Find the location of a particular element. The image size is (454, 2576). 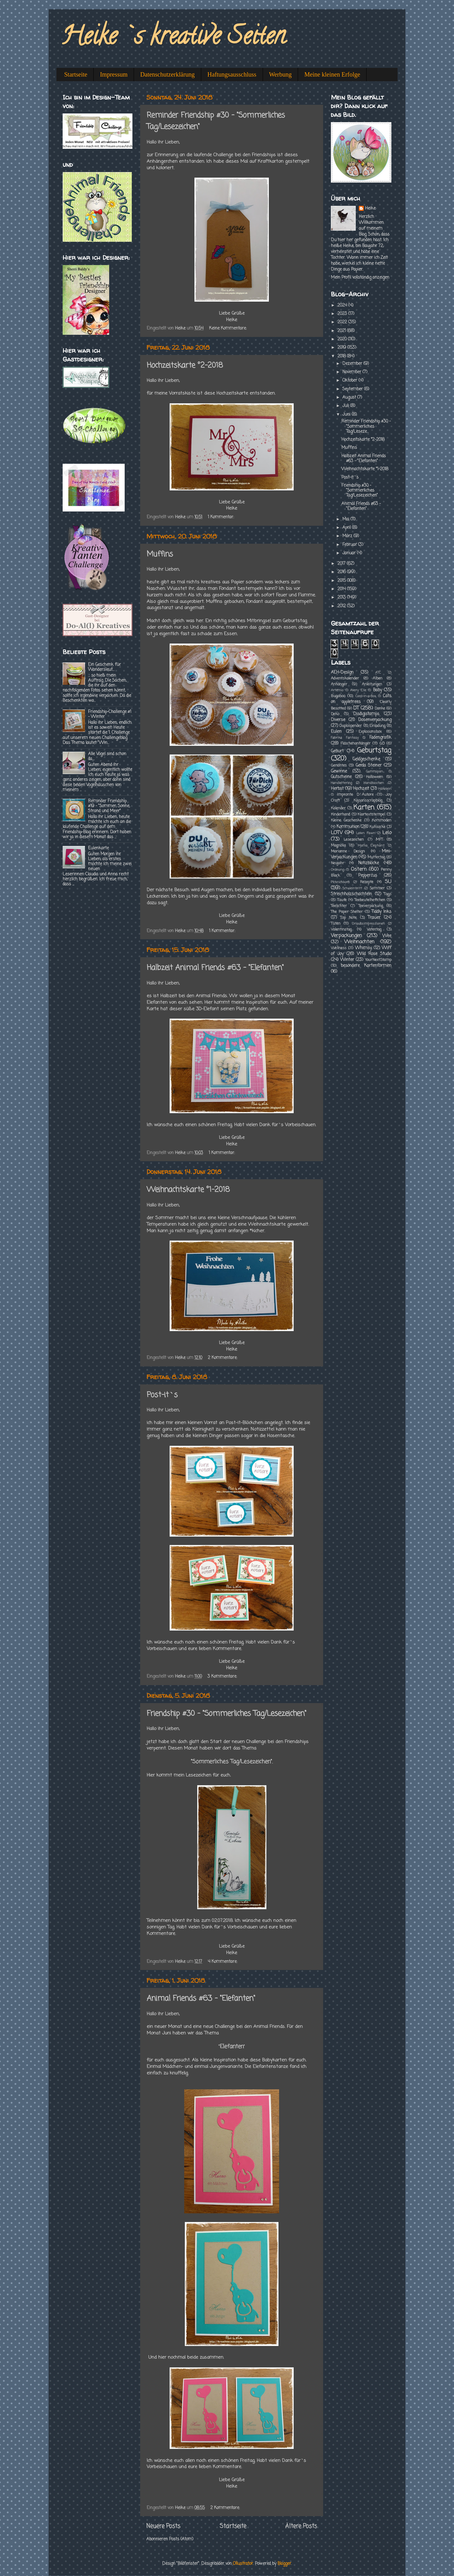

Geburt is located at coordinates (337, 751).